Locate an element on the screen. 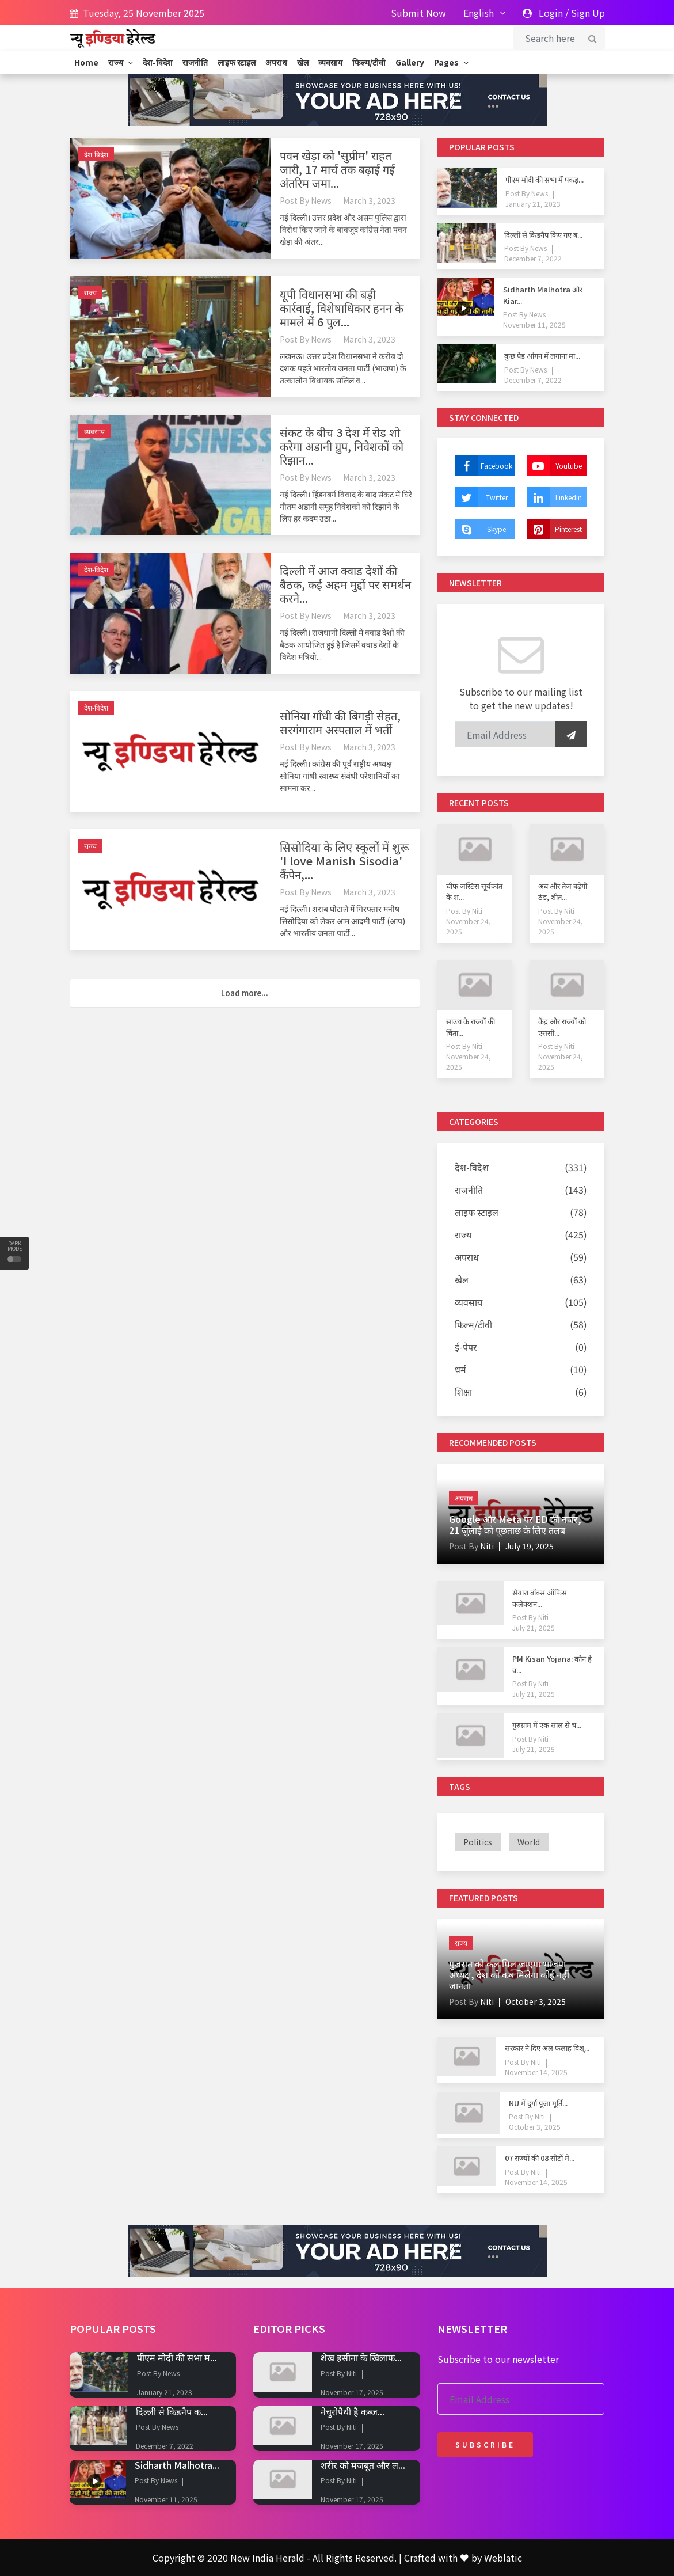  Linkedin is located at coordinates (554, 497).